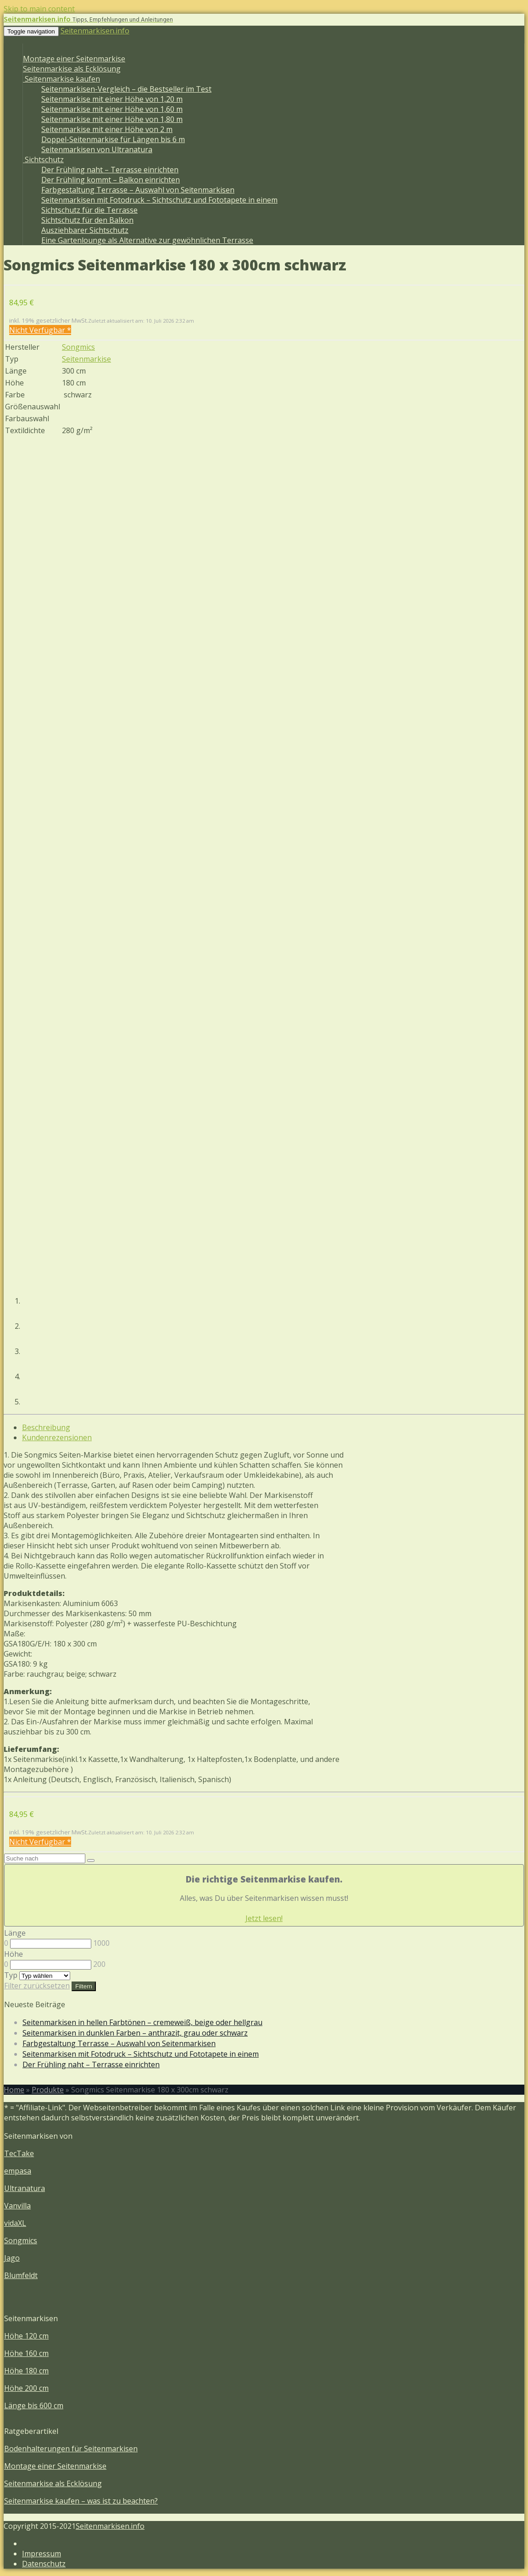  I want to click on Höhe 200 cm, so click(26, 2388).